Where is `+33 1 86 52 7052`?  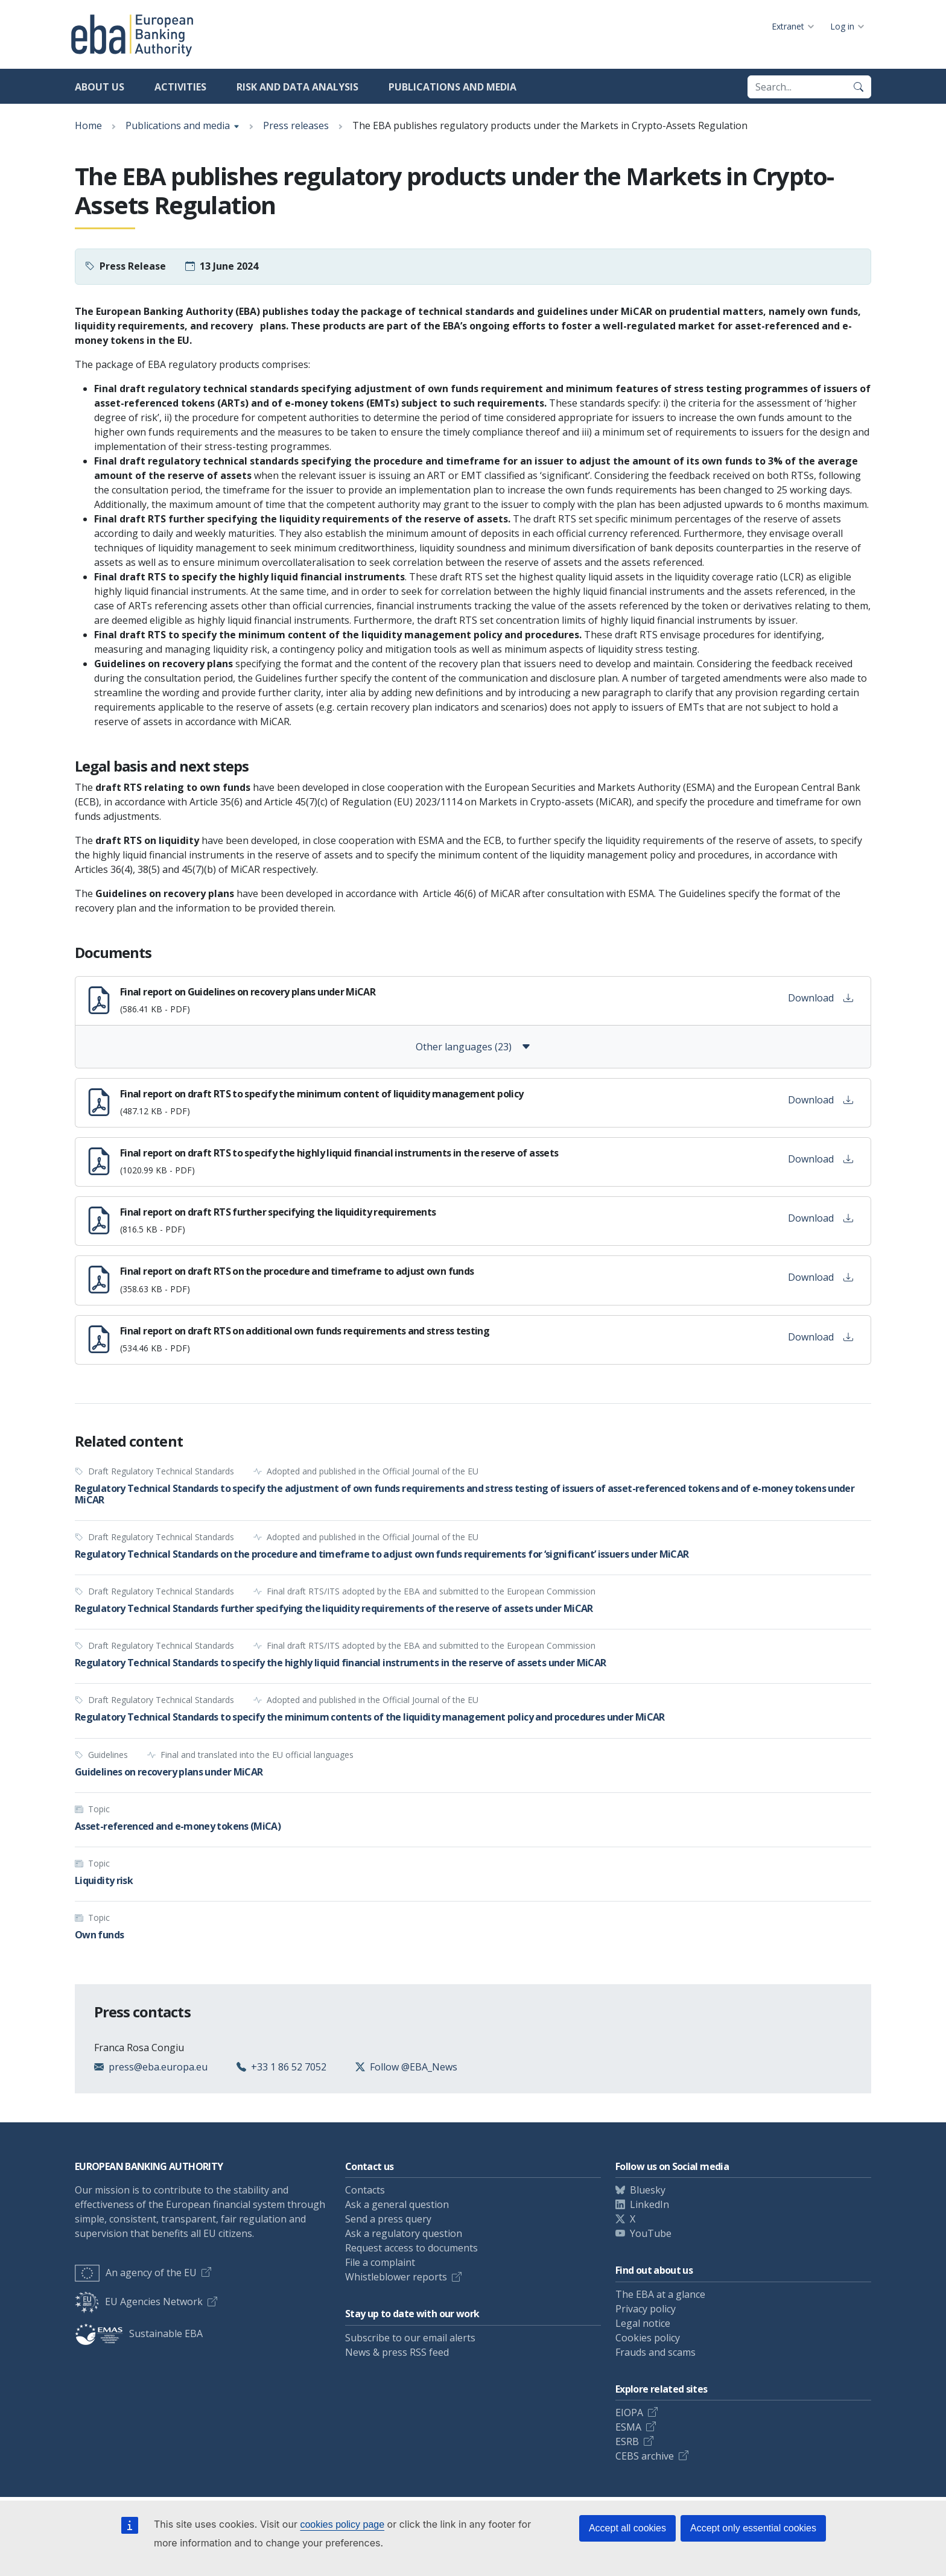 +33 1 86 52 7052 is located at coordinates (288, 2066).